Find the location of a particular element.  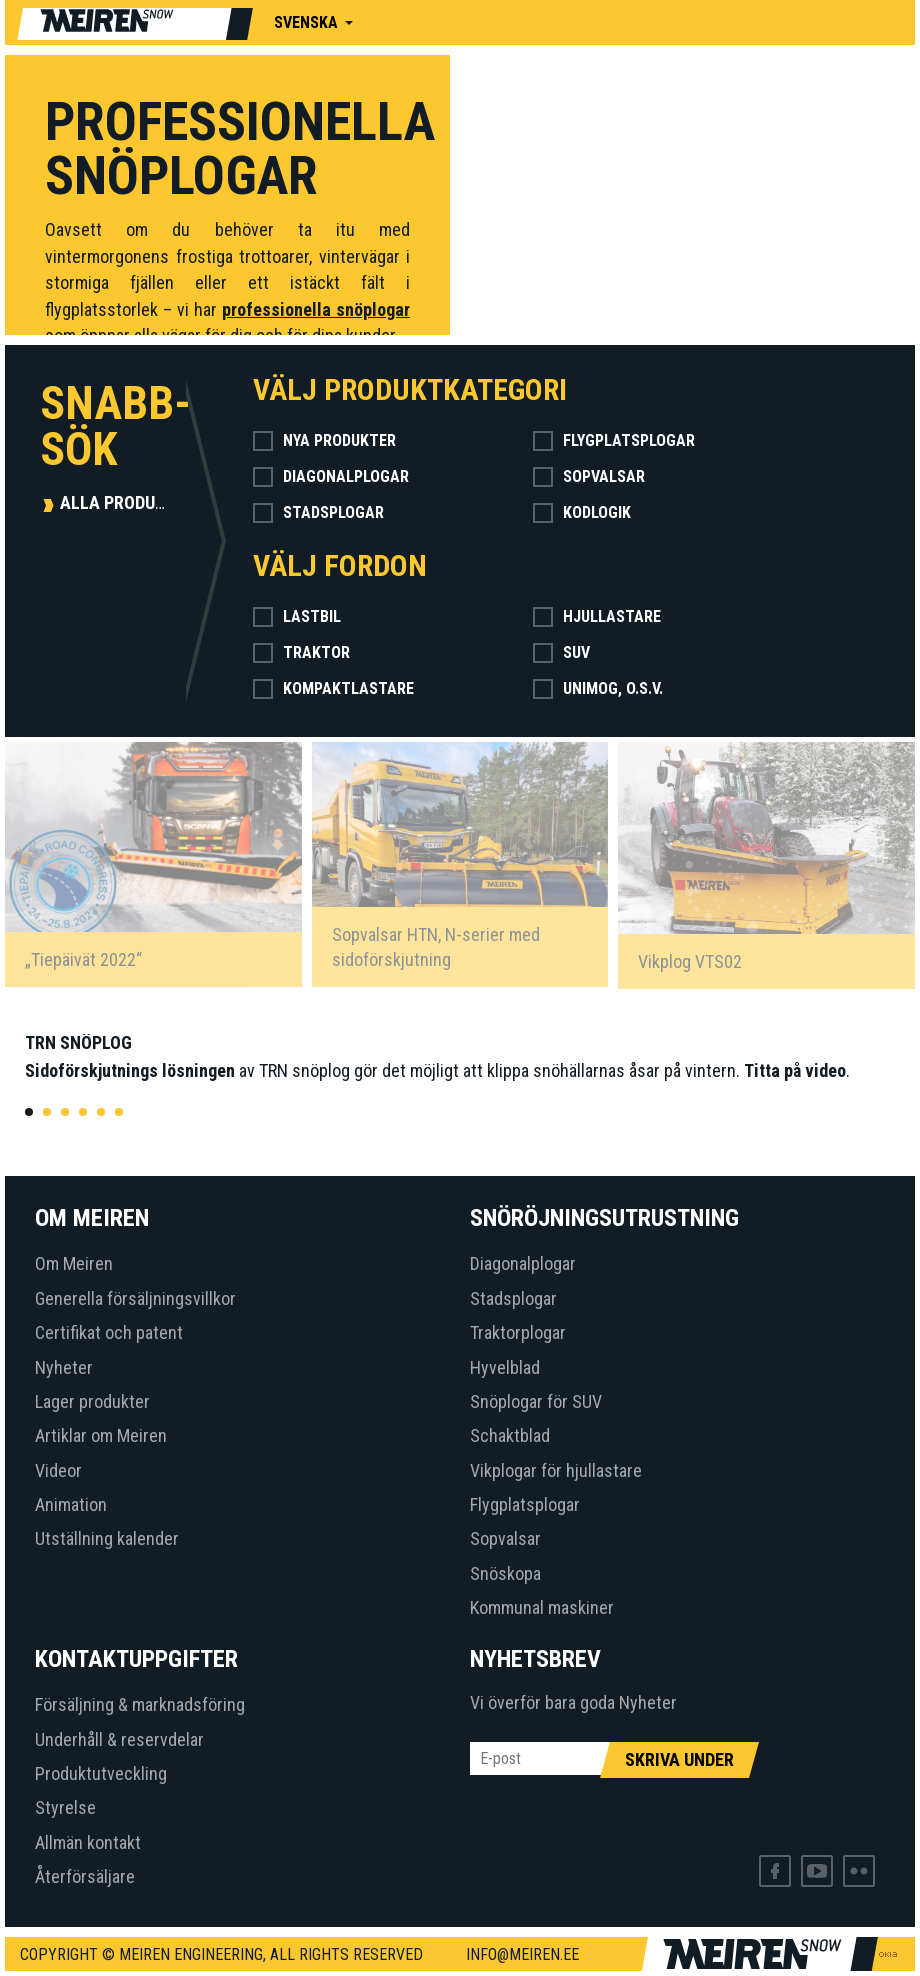

Kommunal maskiner is located at coordinates (542, 1607).